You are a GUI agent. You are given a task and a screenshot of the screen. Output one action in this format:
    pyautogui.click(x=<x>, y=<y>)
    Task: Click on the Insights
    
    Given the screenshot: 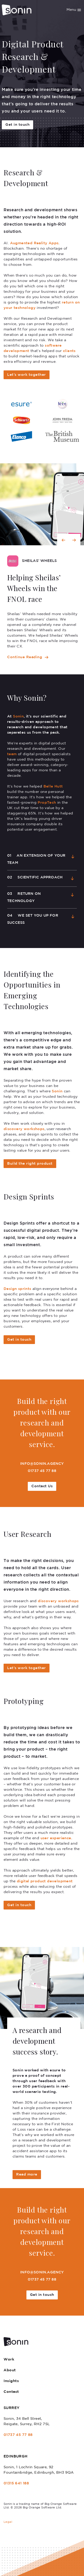 What is the action you would take?
    pyautogui.click(x=11, y=2381)
    